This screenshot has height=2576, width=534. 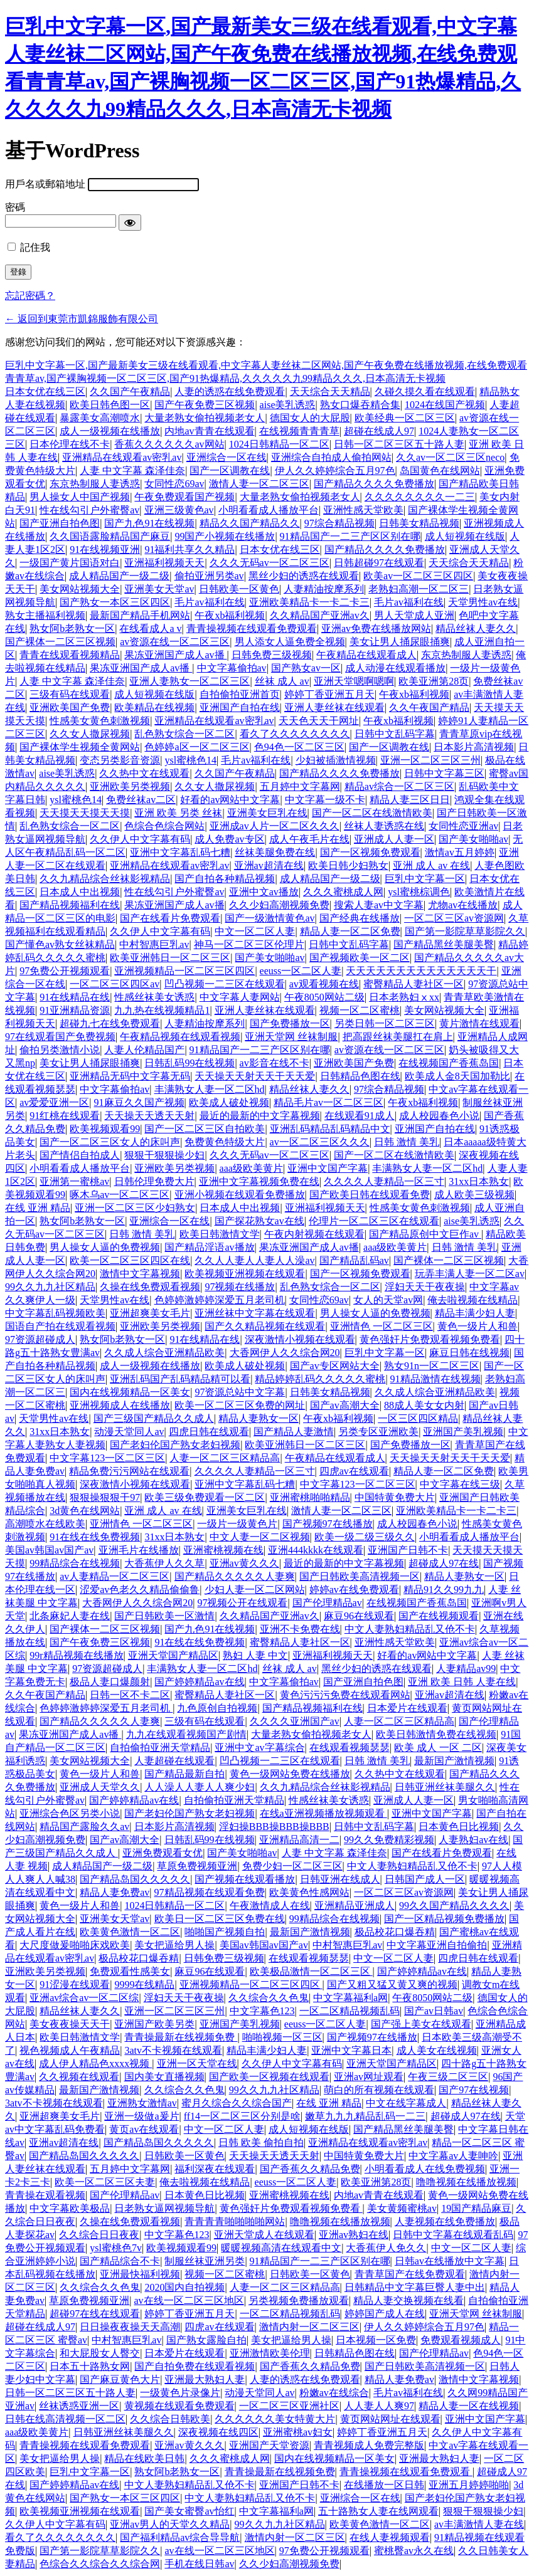 What do you see at coordinates (60, 1036) in the screenshot?
I see `97在线观看国产免费视频` at bounding box center [60, 1036].